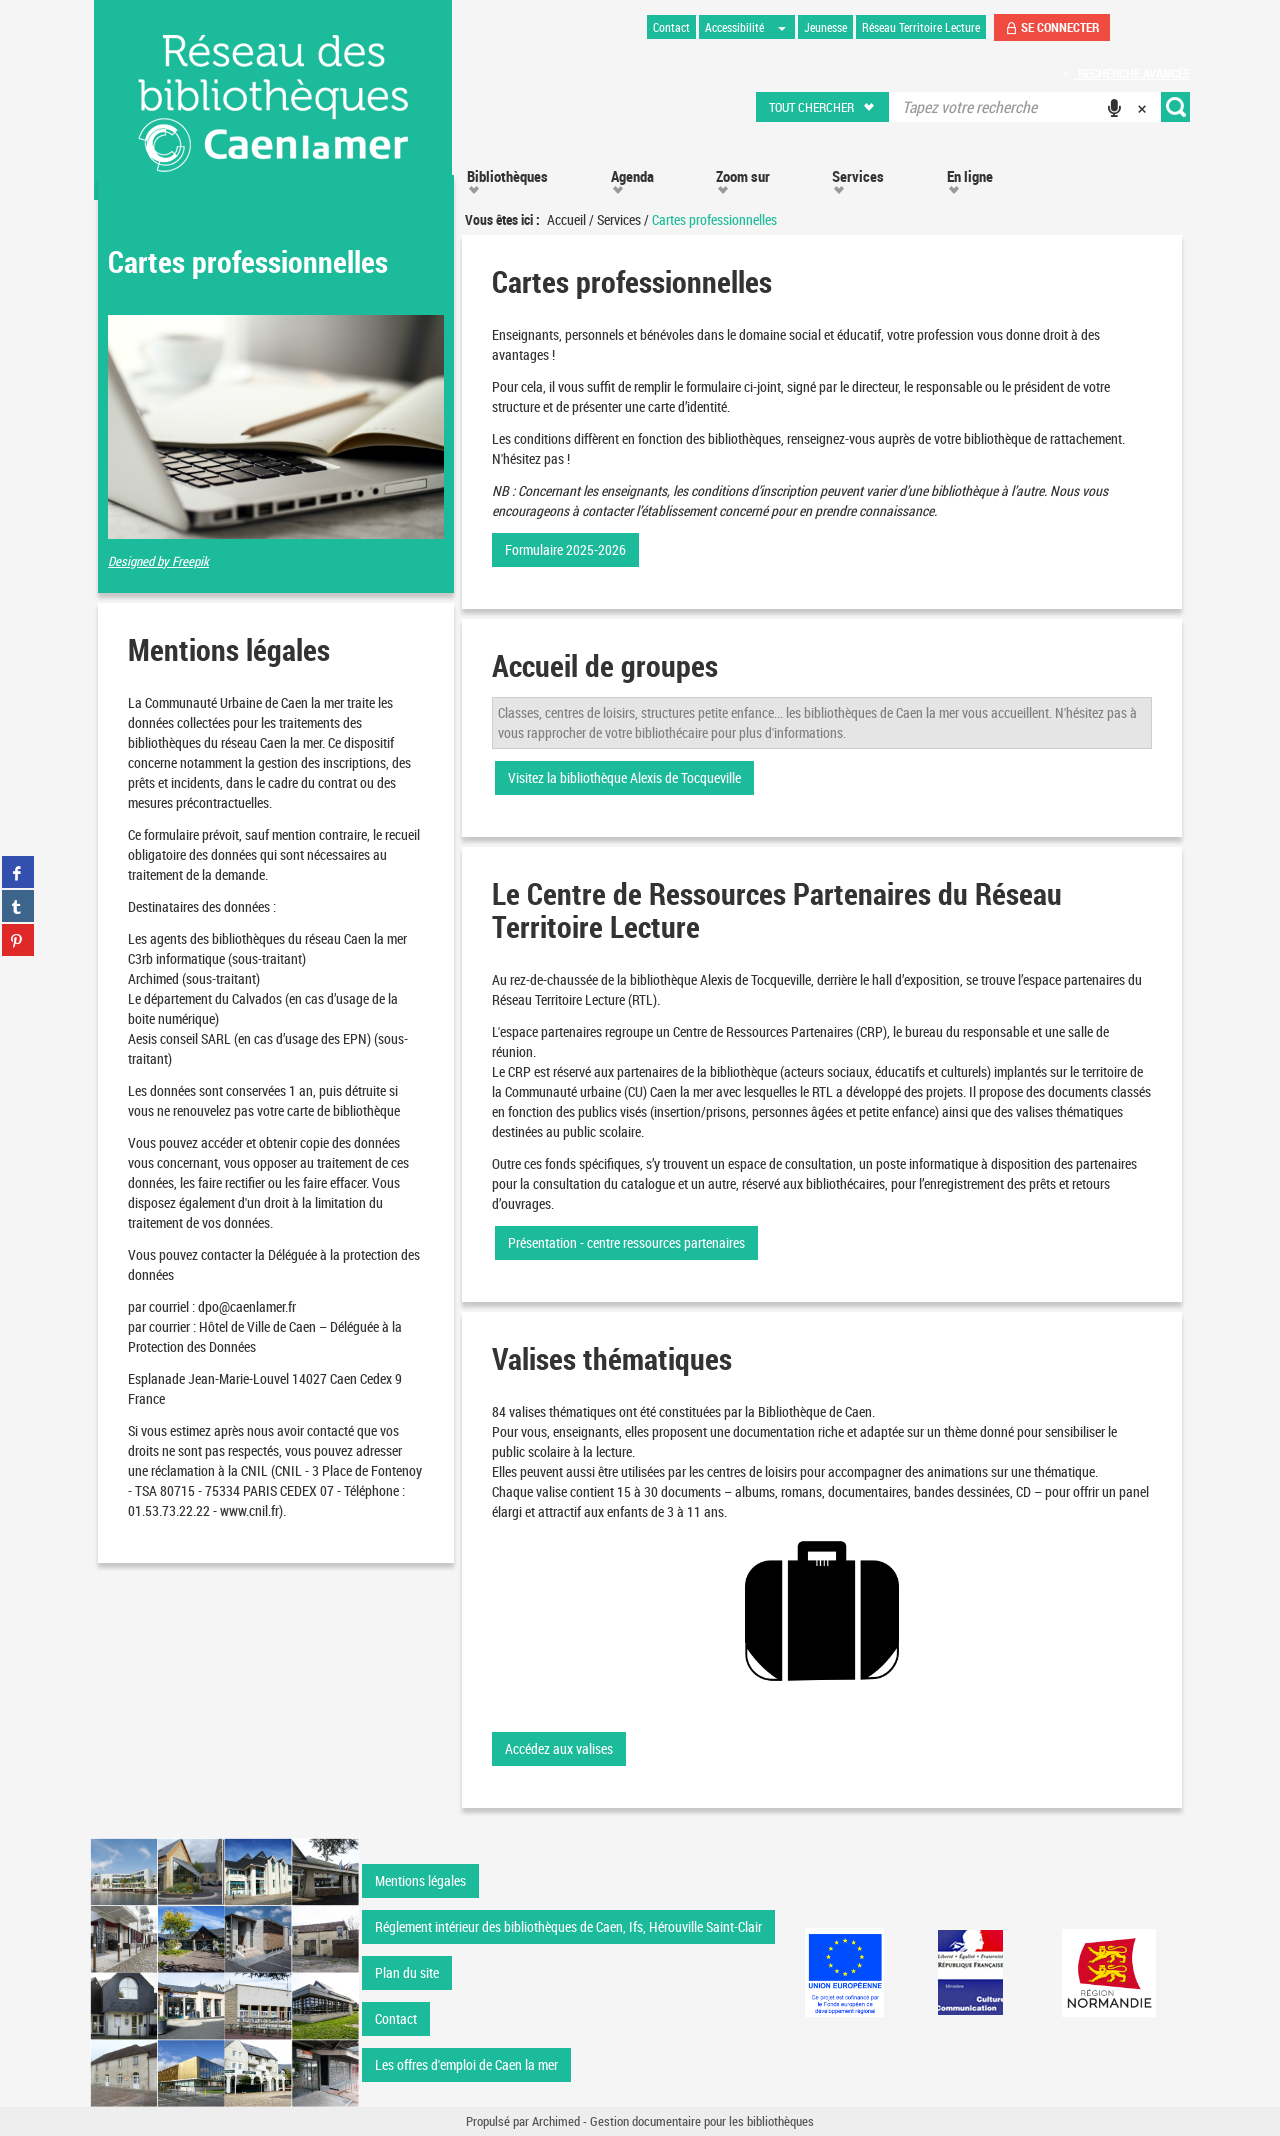 This screenshot has width=1280, height=2136. I want to click on Réglement intérieur des bibliothèques de Caen, Ifs, Hérouville Saint-Clair, so click(568, 1926).